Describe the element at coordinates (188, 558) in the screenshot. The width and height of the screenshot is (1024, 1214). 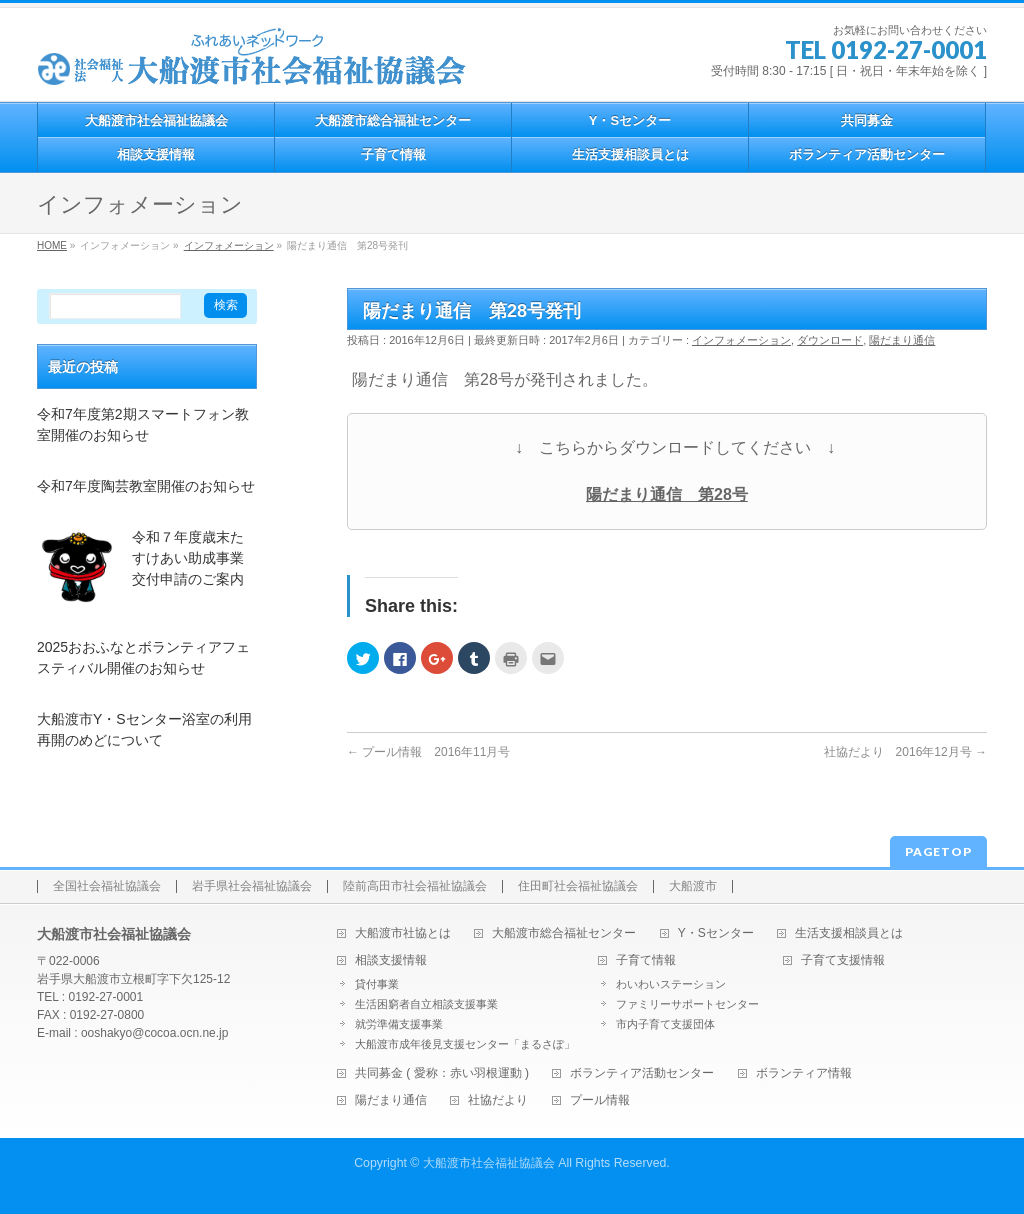
I see `令和７年度歳末たすけあい助成事業交付申請のご案内` at that location.